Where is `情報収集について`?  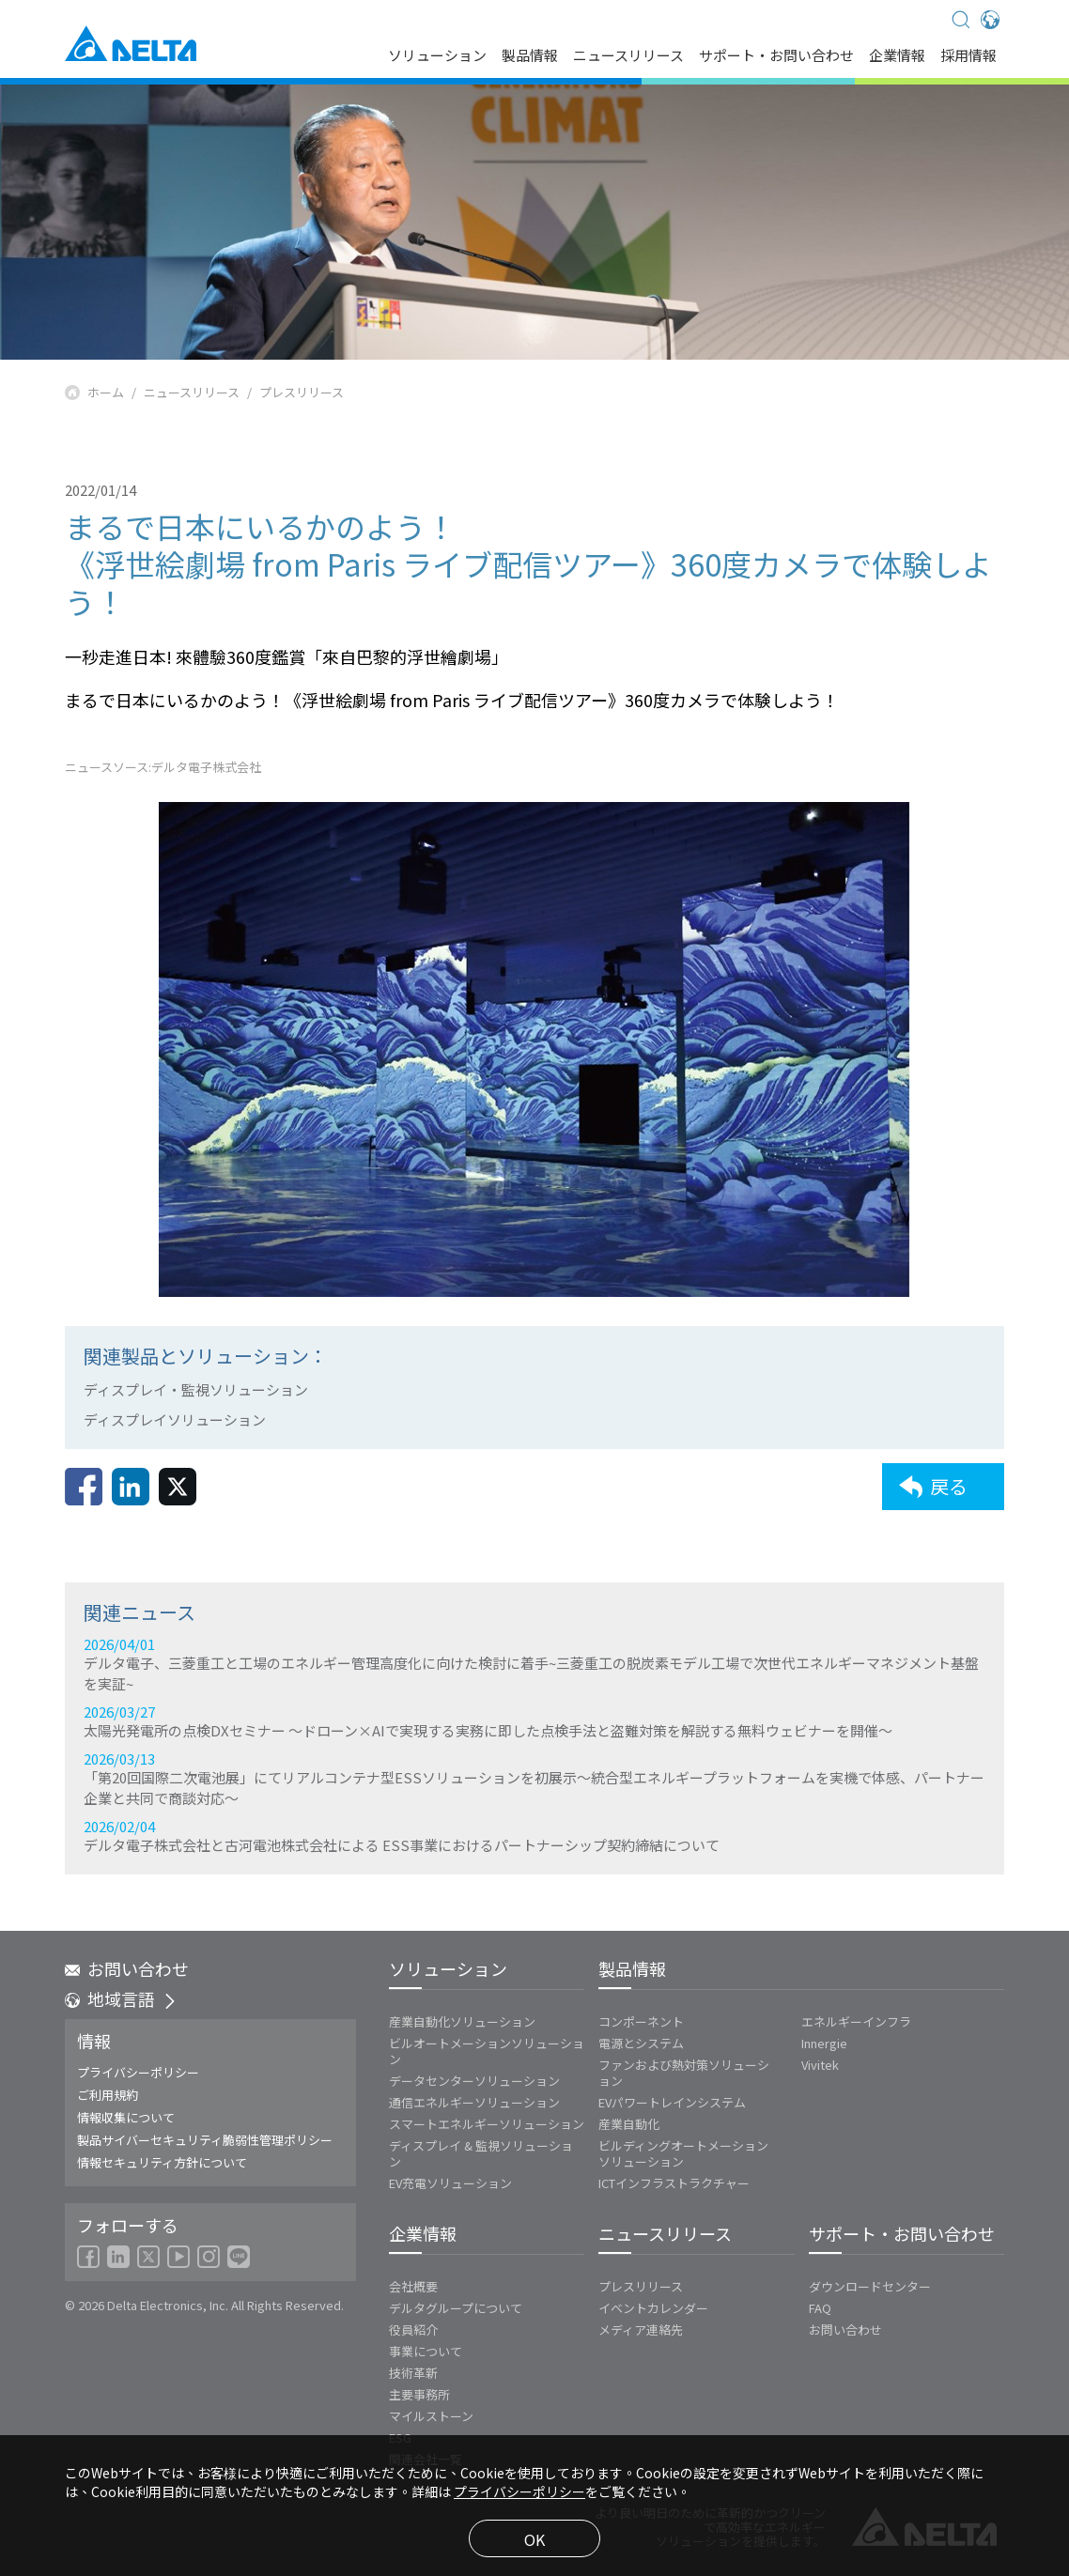 情報収集について is located at coordinates (126, 2117).